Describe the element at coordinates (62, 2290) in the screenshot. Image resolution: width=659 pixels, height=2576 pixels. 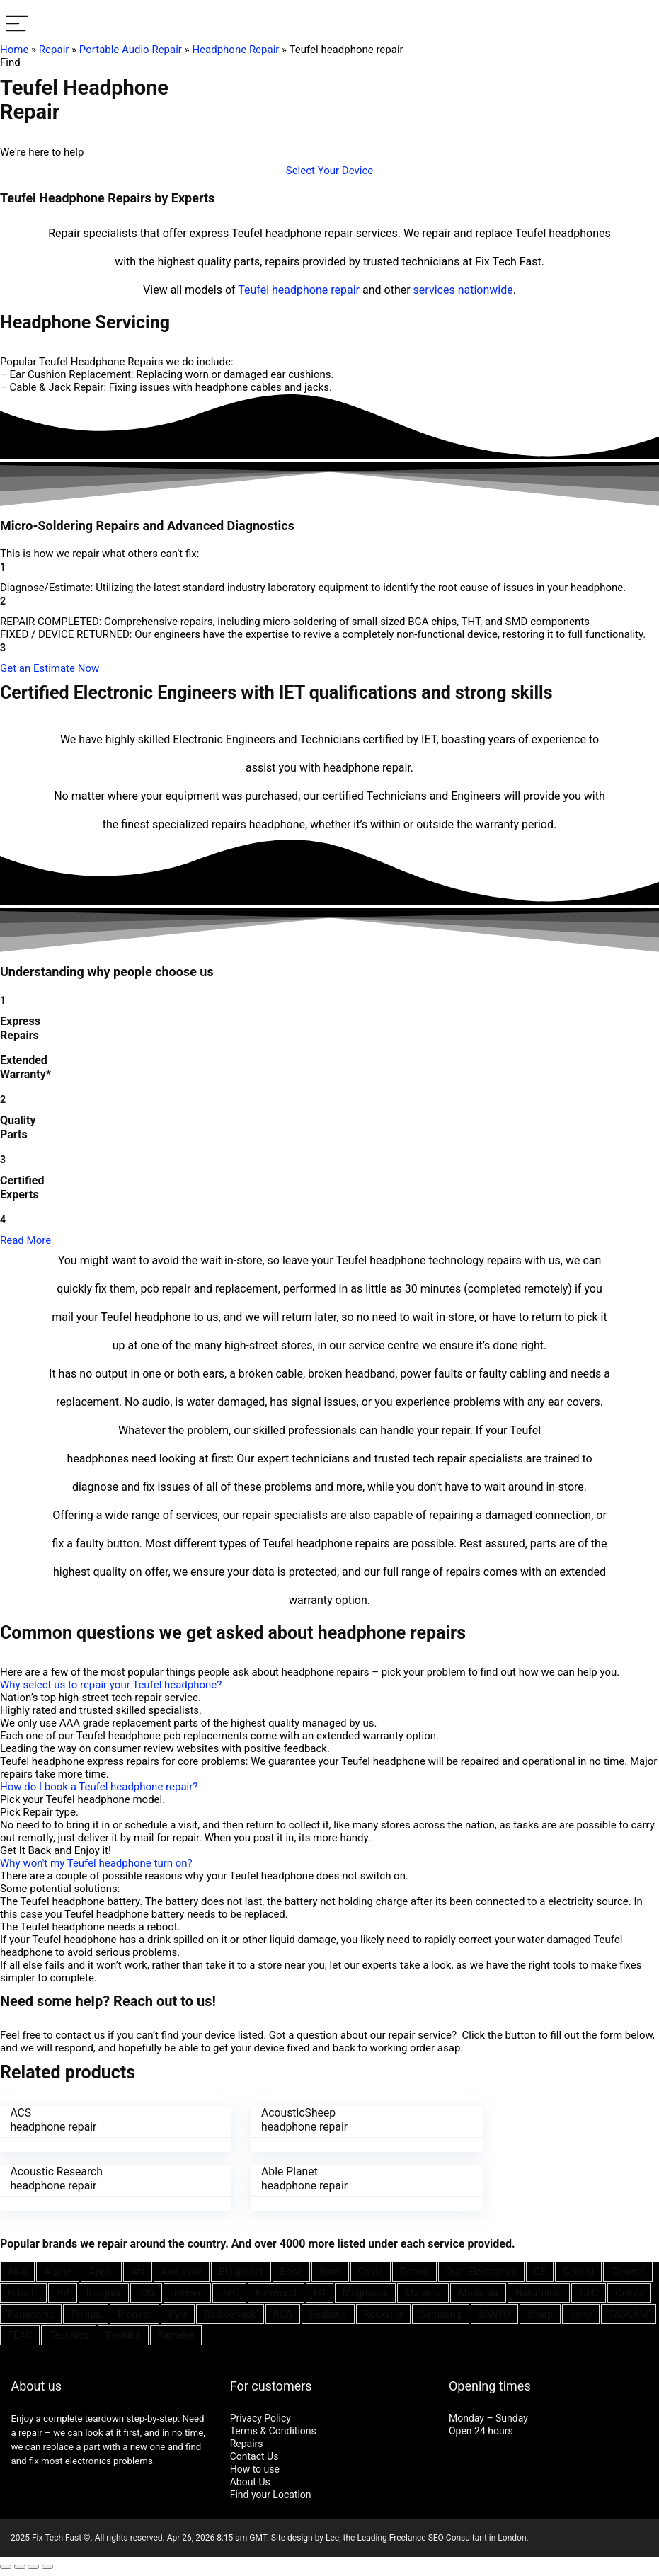
I see `HP [HP (27 items)]` at that location.